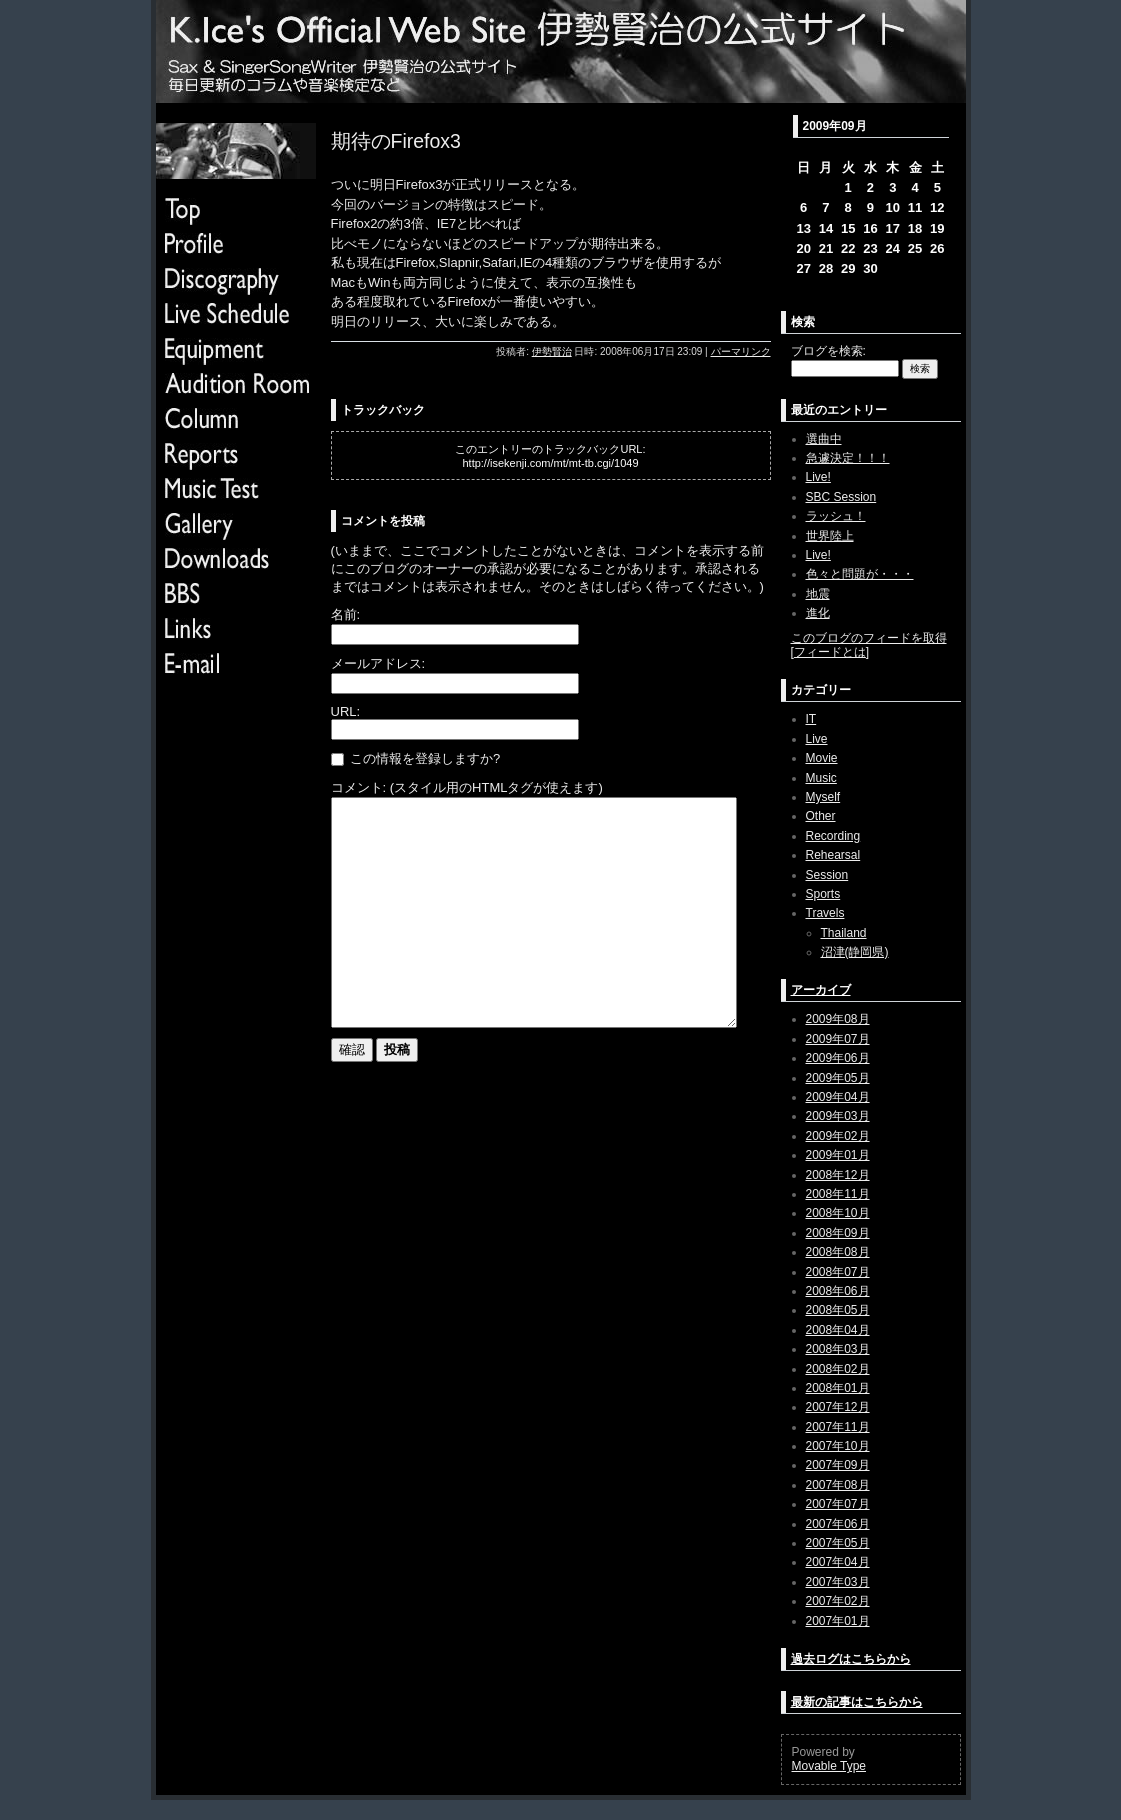 This screenshot has height=1820, width=1121. I want to click on 地震, so click(818, 594).